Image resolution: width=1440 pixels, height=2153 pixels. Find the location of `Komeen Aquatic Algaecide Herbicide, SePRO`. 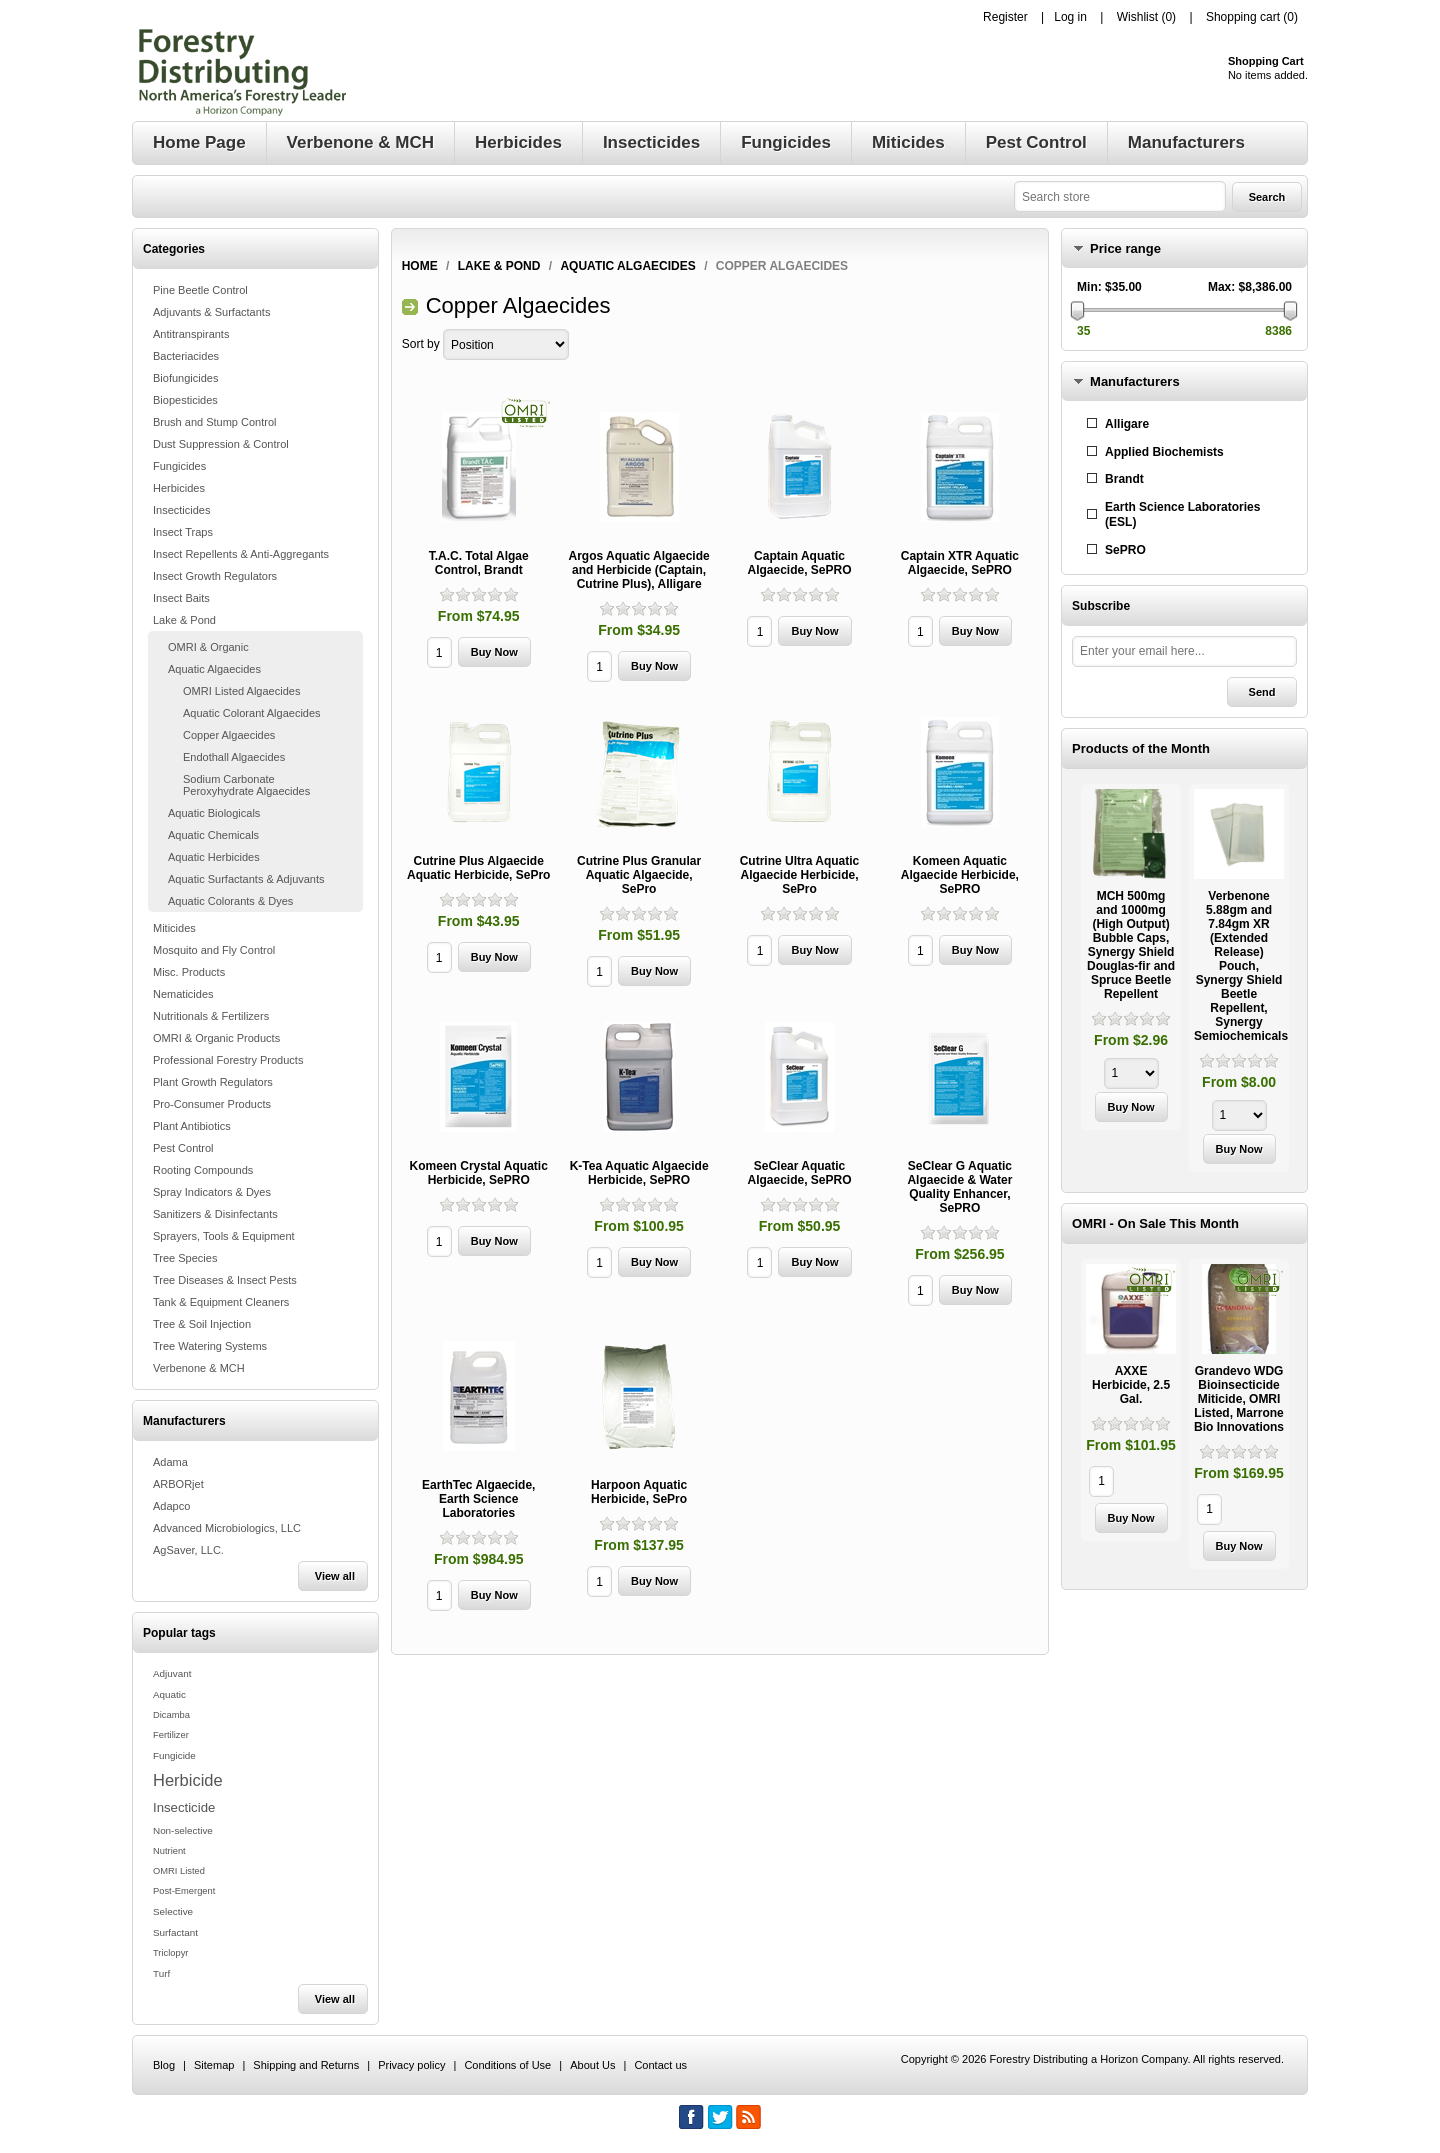

Komeen Aquatic Algaecide Herbicide, SePRO is located at coordinates (960, 875).